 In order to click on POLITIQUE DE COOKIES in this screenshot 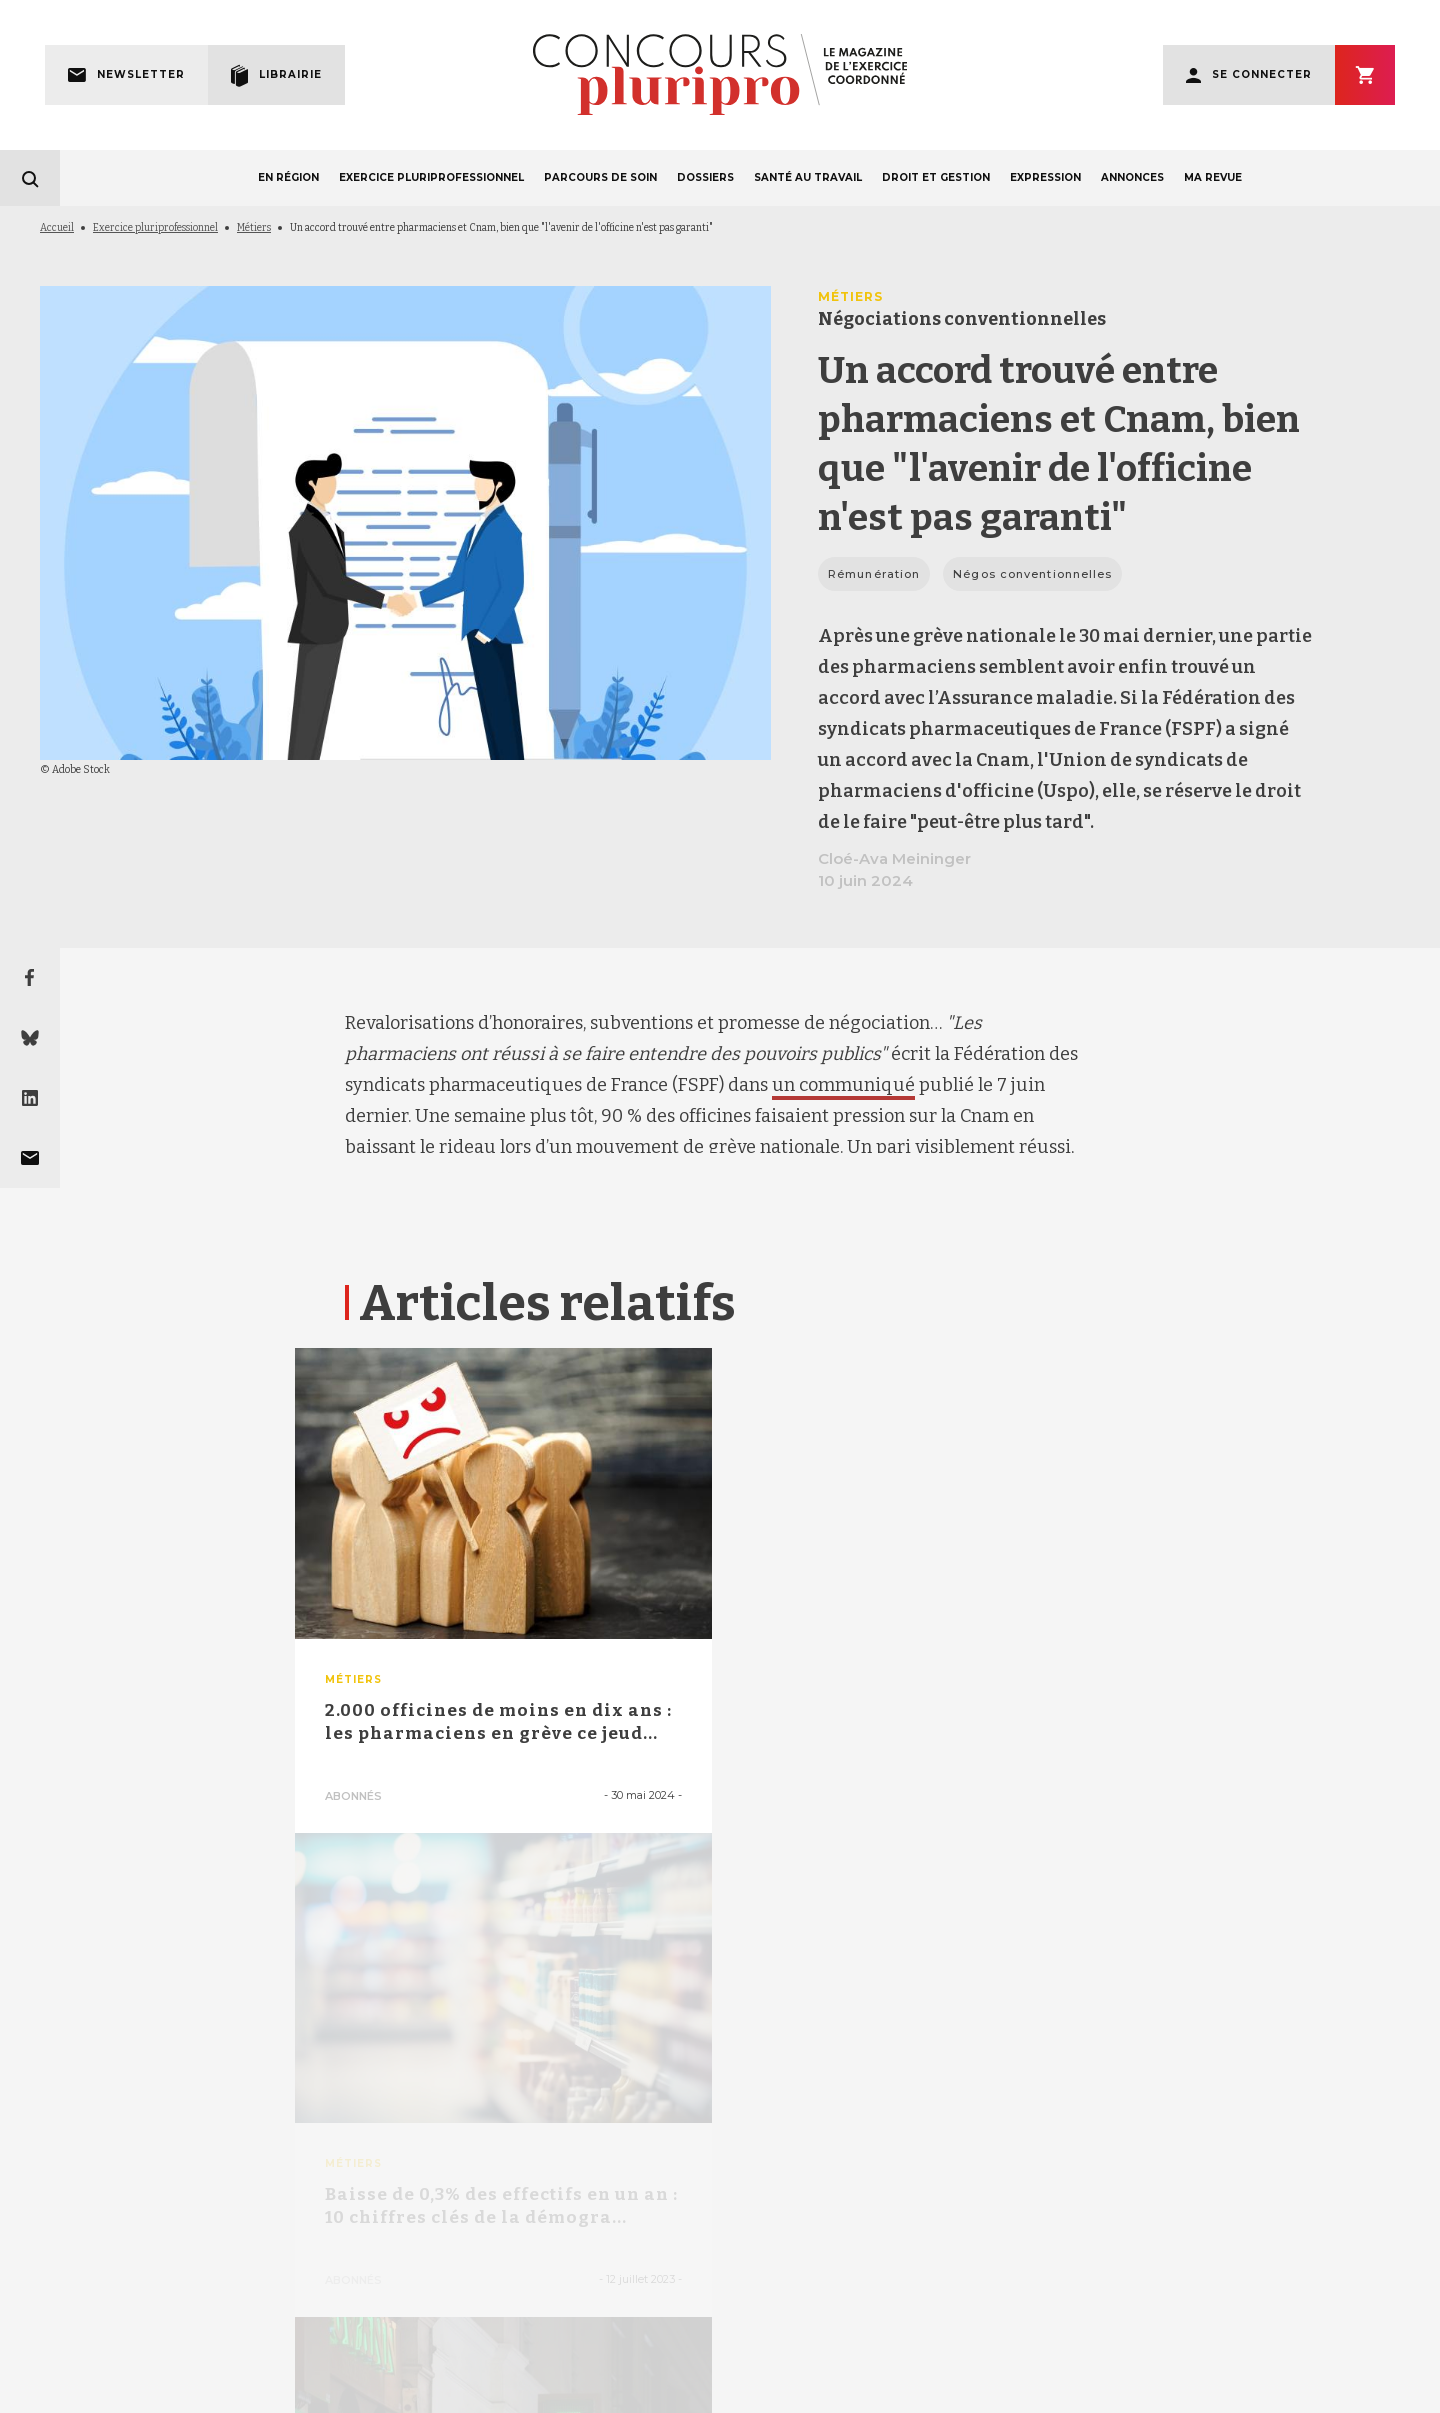, I will do `click(1230, 2342)`.